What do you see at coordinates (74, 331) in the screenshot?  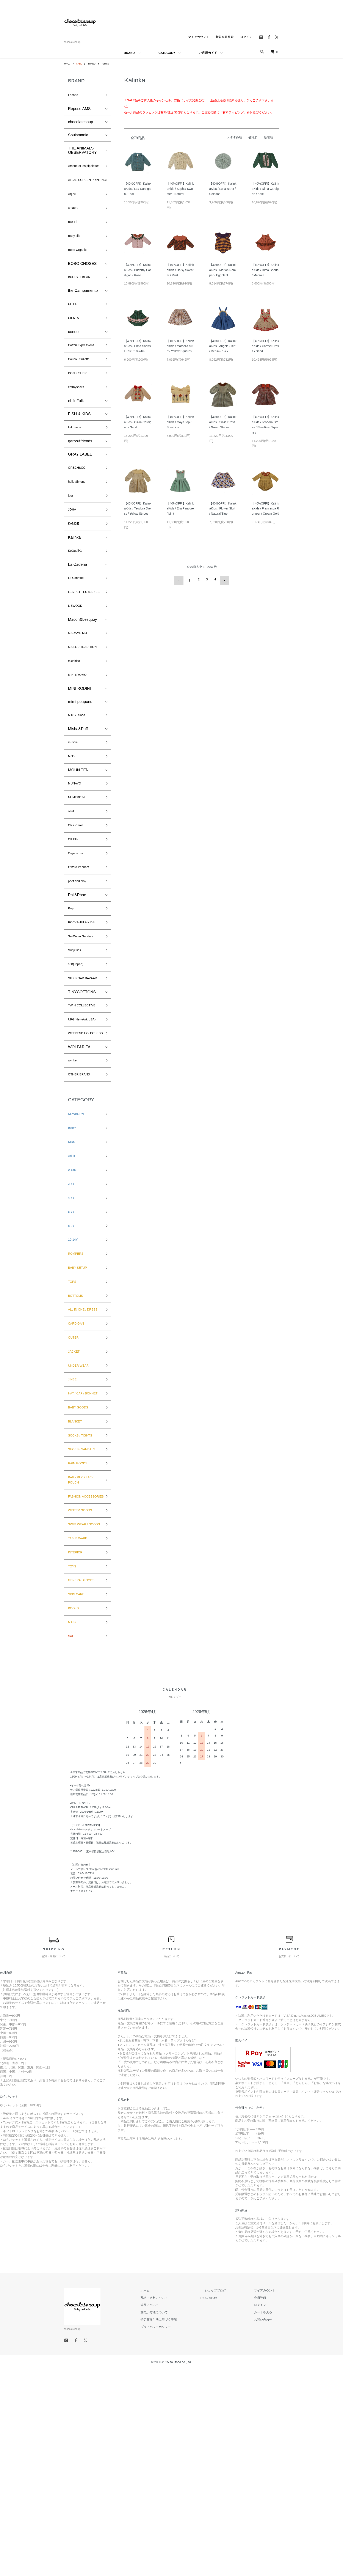 I see `CHIPS` at bounding box center [74, 331].